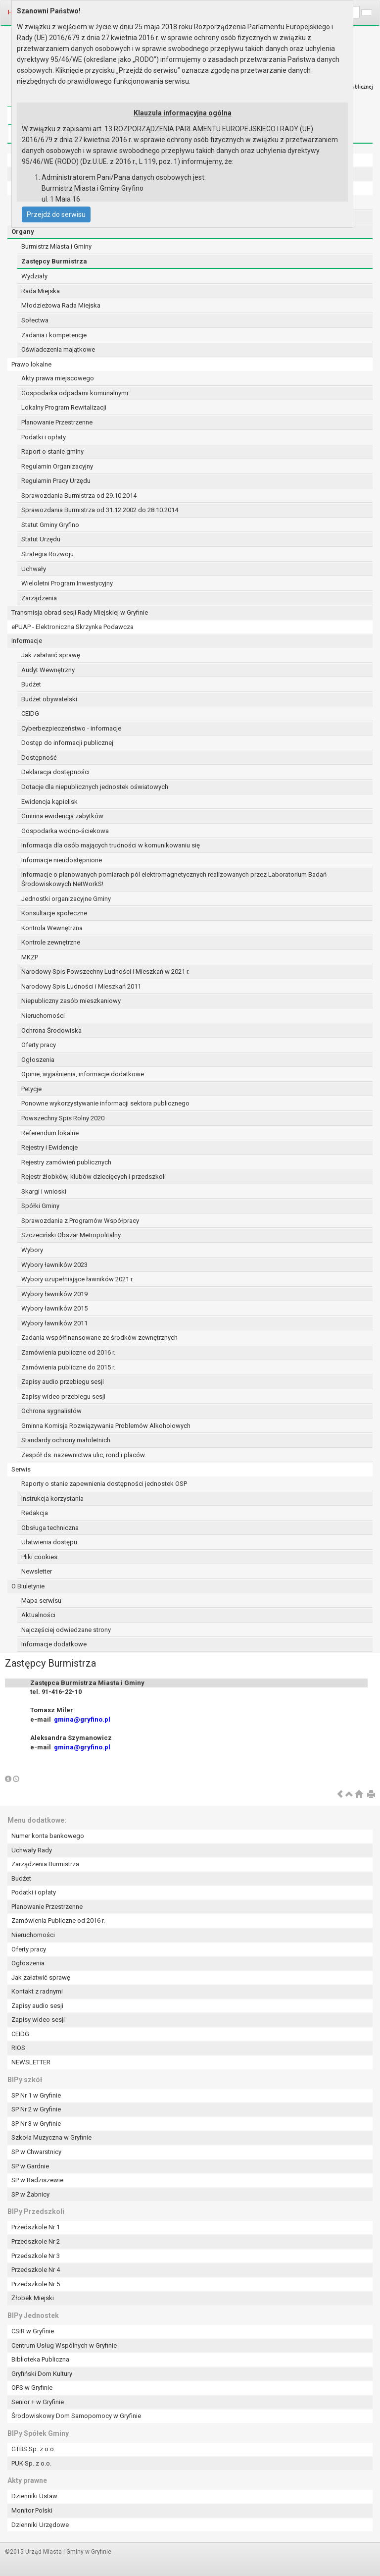 Image resolution: width=380 pixels, height=2576 pixels. I want to click on CSiR w Gryfinie, so click(32, 2331).